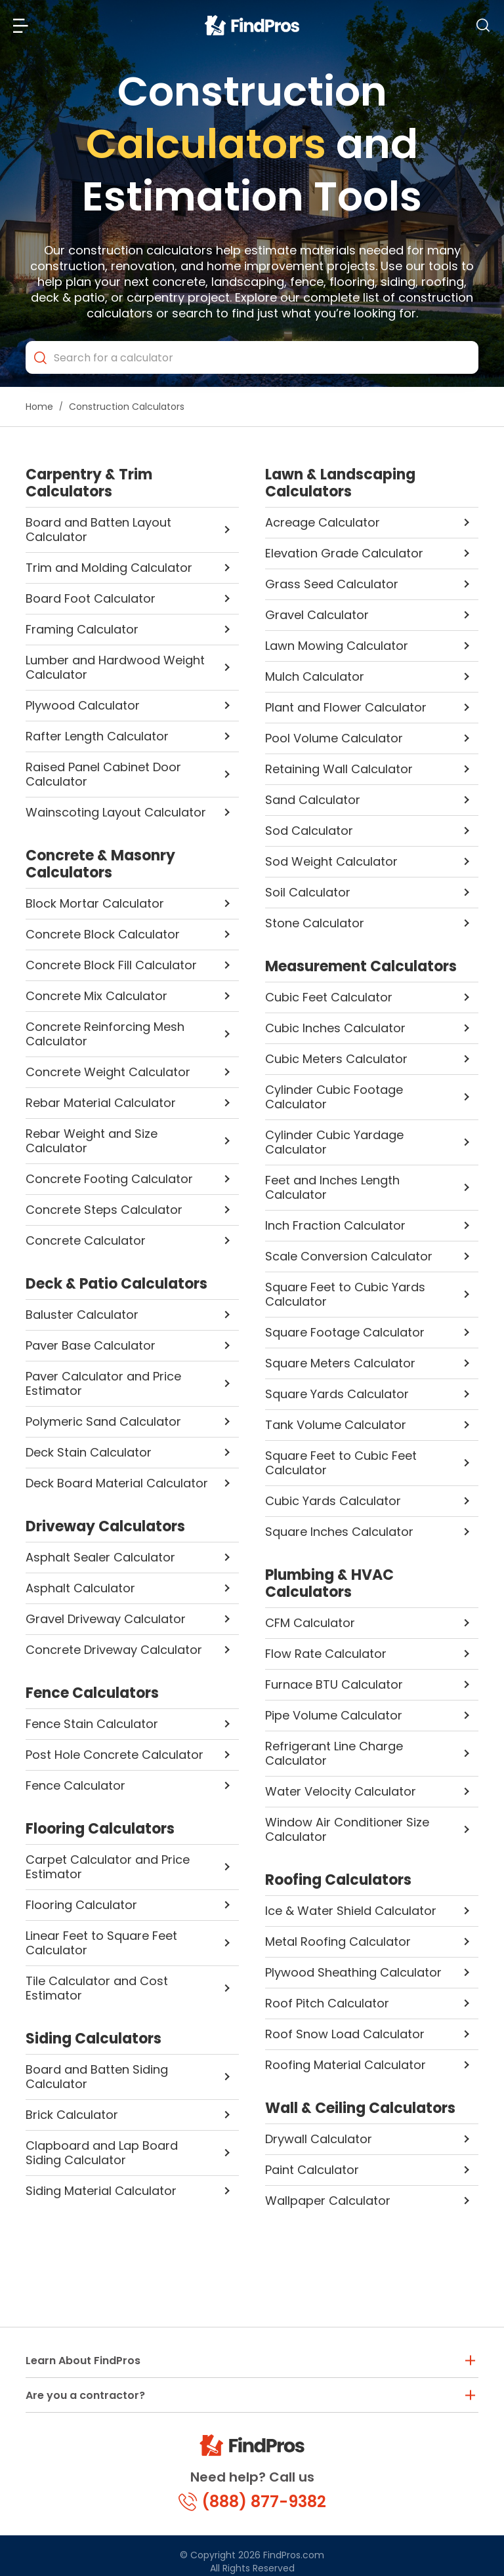 The image size is (504, 2576). I want to click on CFM Calculator, so click(310, 1623).